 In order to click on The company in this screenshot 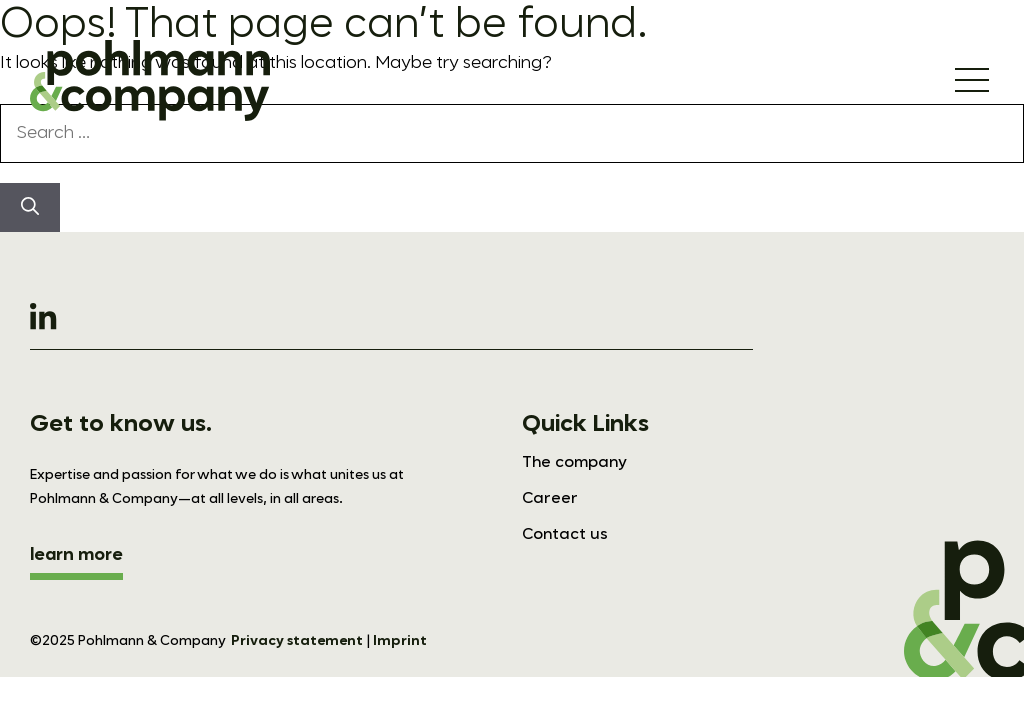, I will do `click(574, 463)`.